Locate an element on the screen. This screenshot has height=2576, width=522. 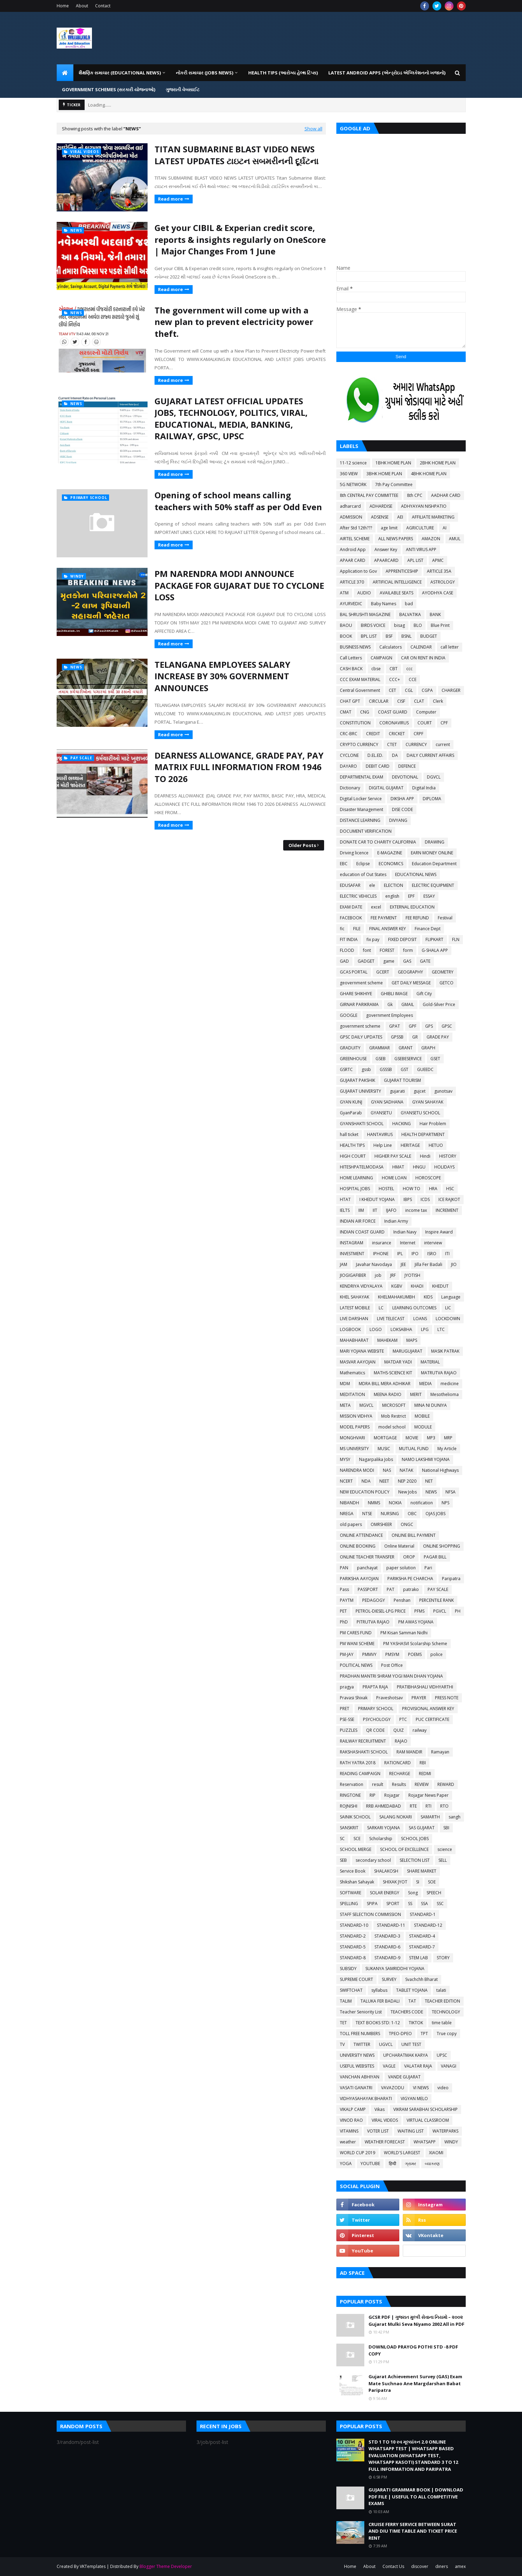
CRYPTO CURRENCY is located at coordinates (359, 744).